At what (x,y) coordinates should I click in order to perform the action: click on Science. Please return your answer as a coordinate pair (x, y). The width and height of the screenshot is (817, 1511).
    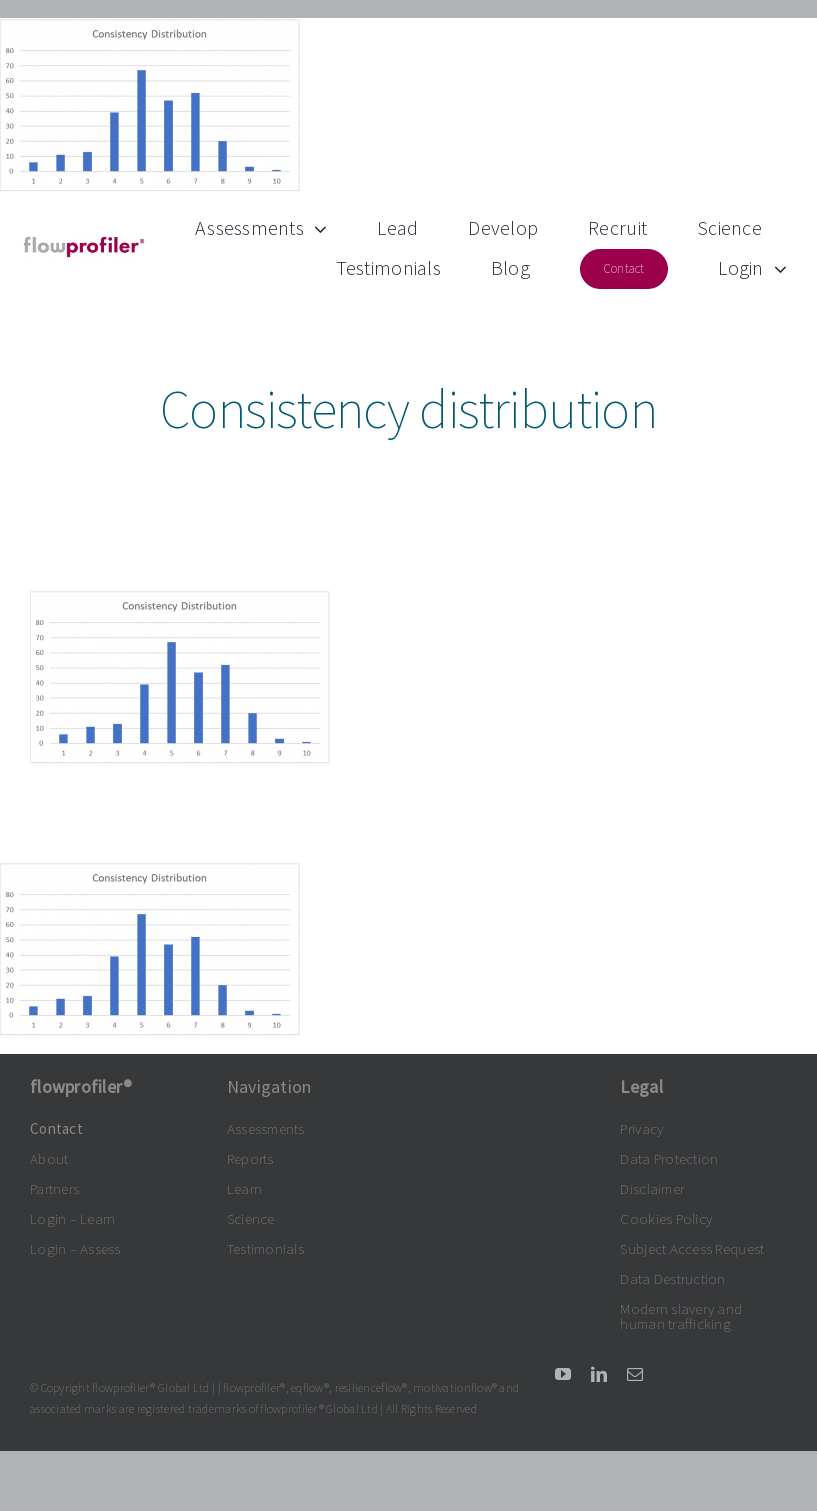
    Looking at the image, I should click on (251, 1218).